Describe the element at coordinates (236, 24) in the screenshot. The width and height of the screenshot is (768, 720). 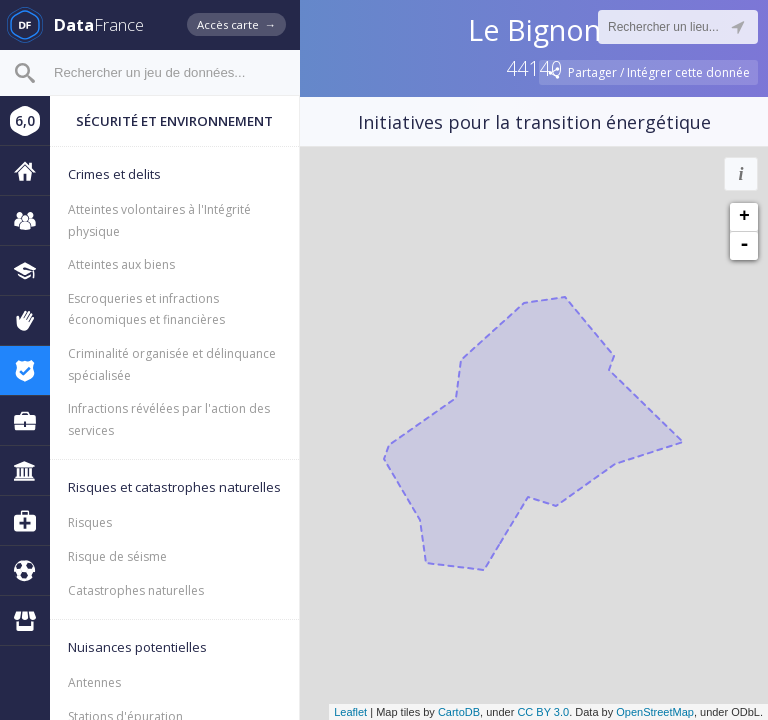
I see `Accès carte` at that location.